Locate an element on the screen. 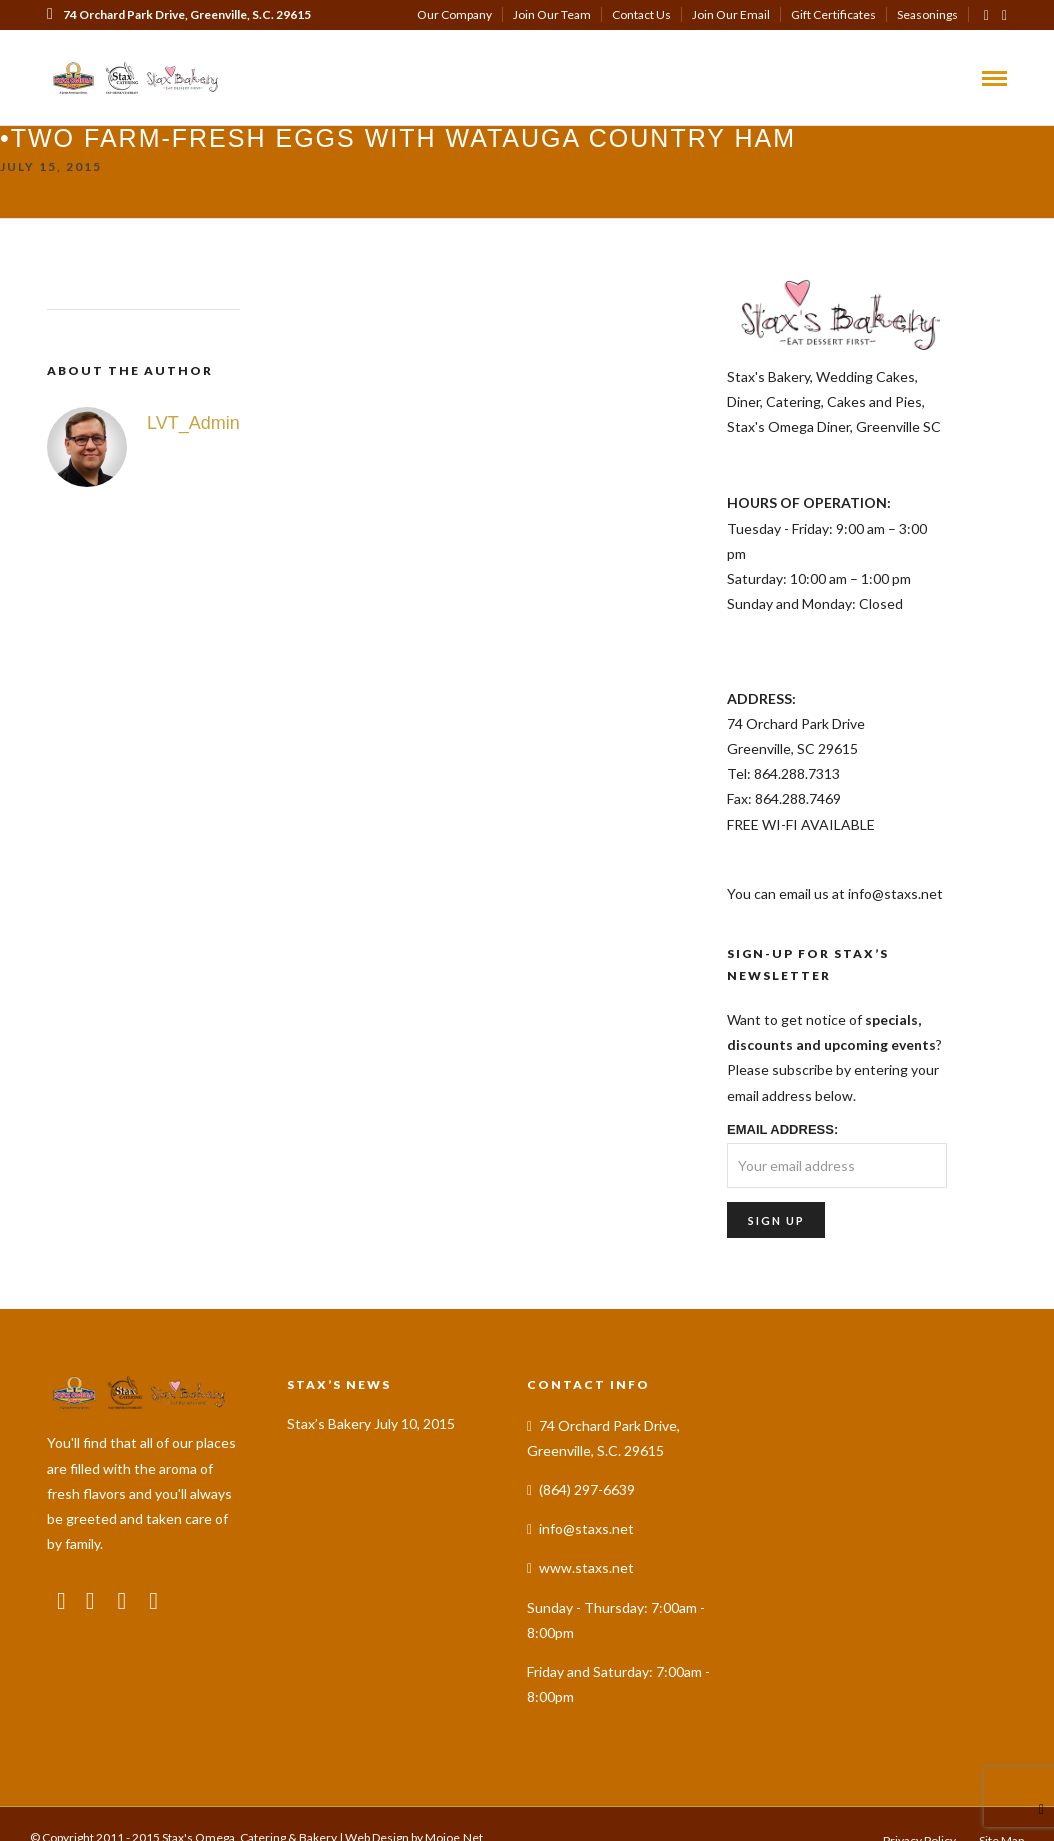  Gift Certificates is located at coordinates (833, 14).